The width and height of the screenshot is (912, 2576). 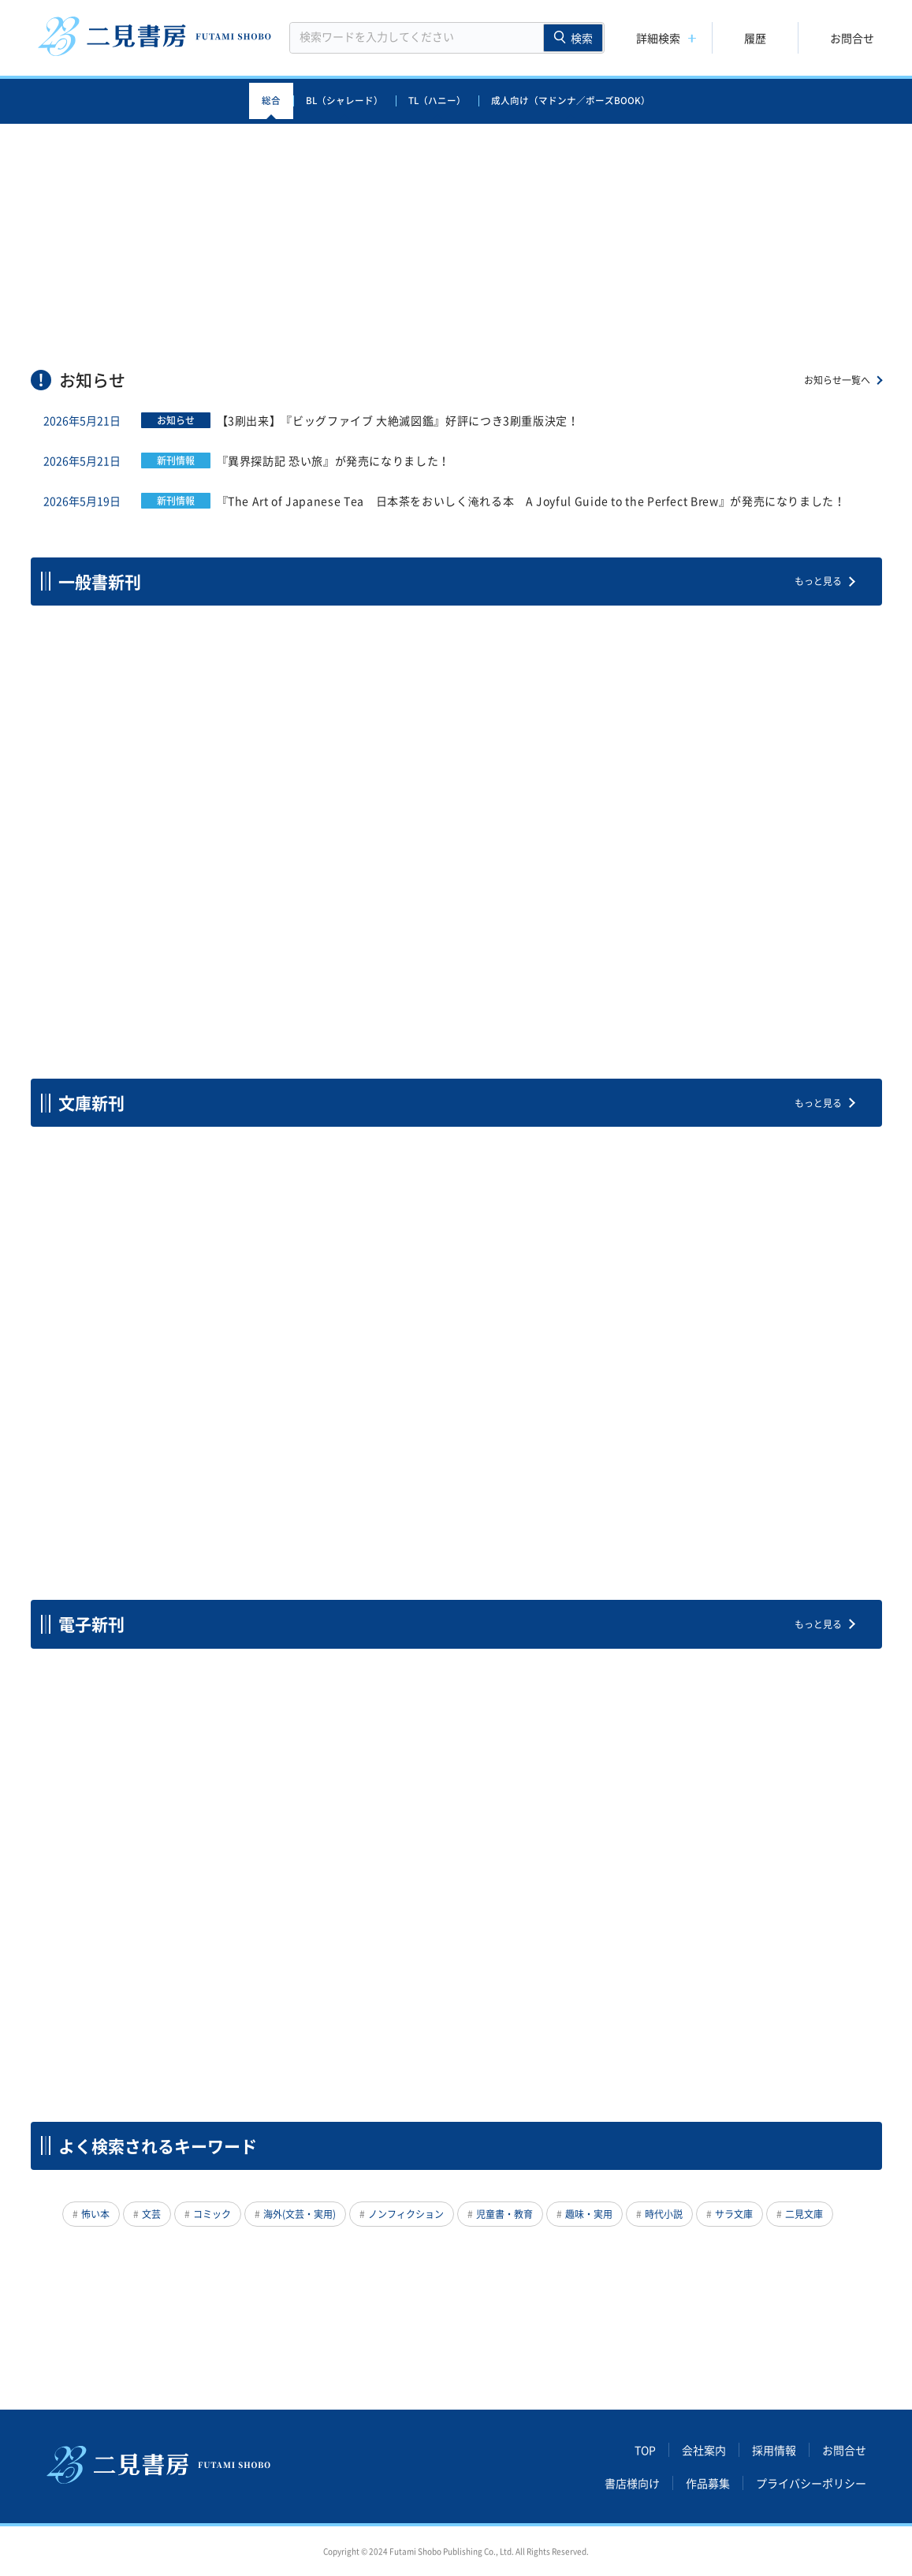 What do you see at coordinates (299, 2214) in the screenshot?
I see `海外(文芸・実用)` at bounding box center [299, 2214].